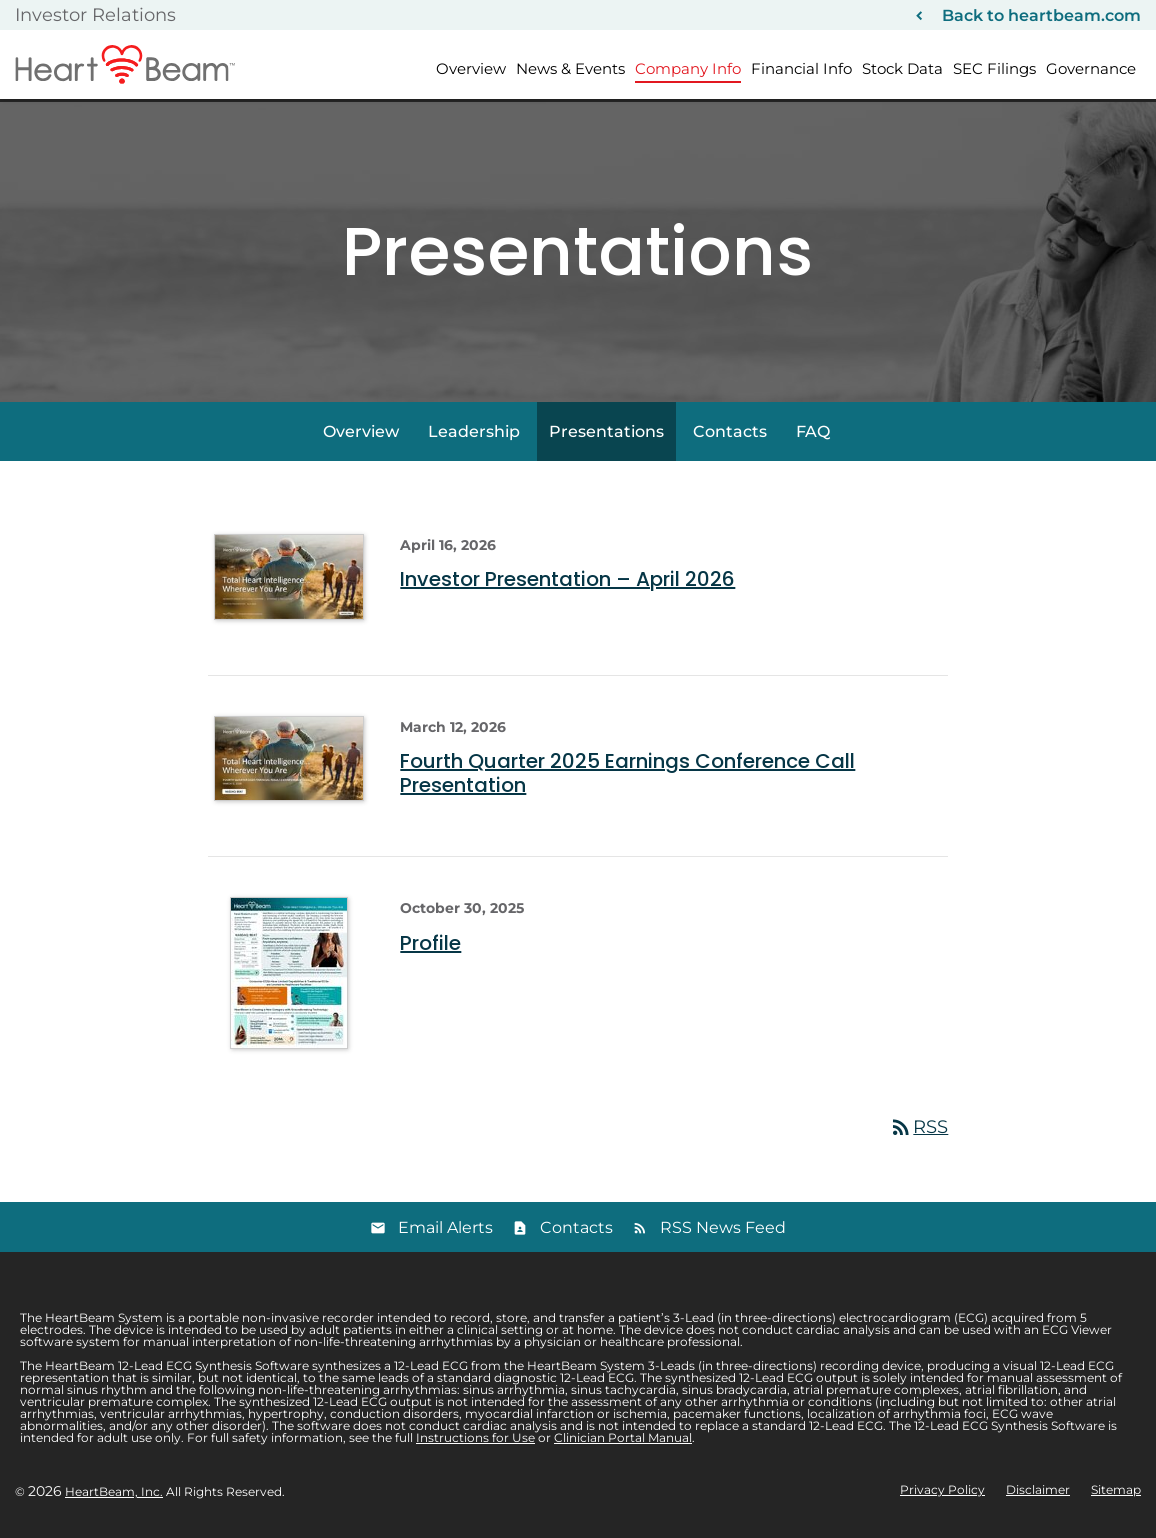 The width and height of the screenshot is (1156, 1538). I want to click on SEC Filings, so click(994, 68).